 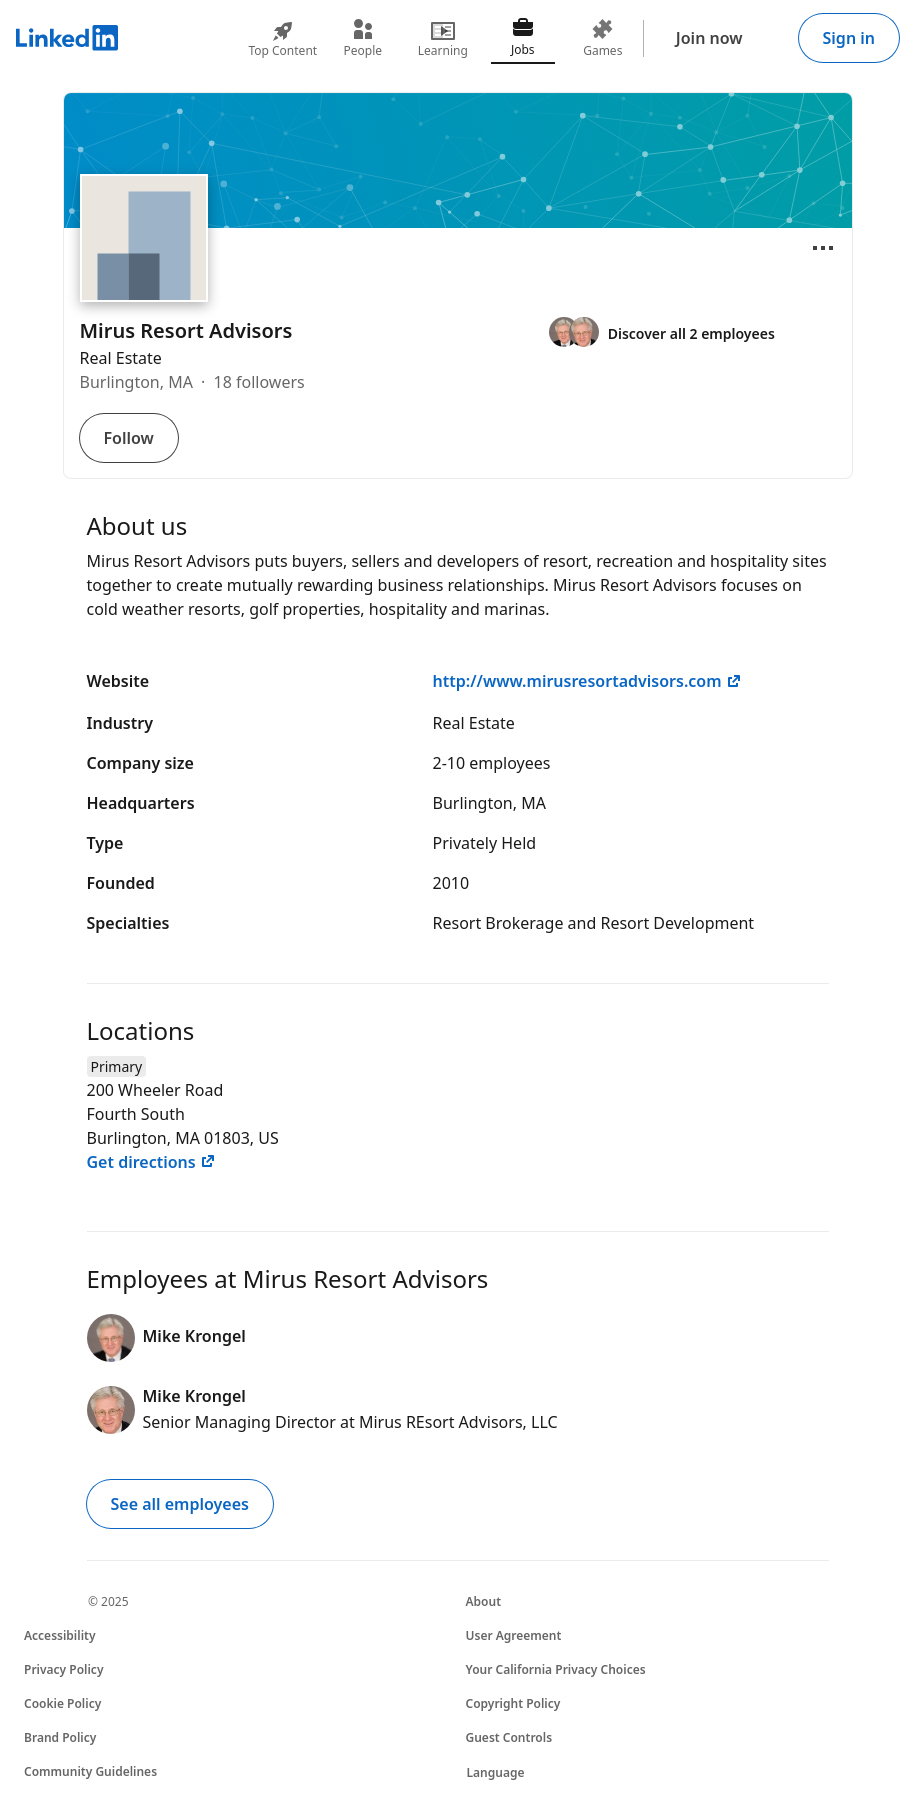 I want to click on Cookie Policy, so click(x=62, y=1703).